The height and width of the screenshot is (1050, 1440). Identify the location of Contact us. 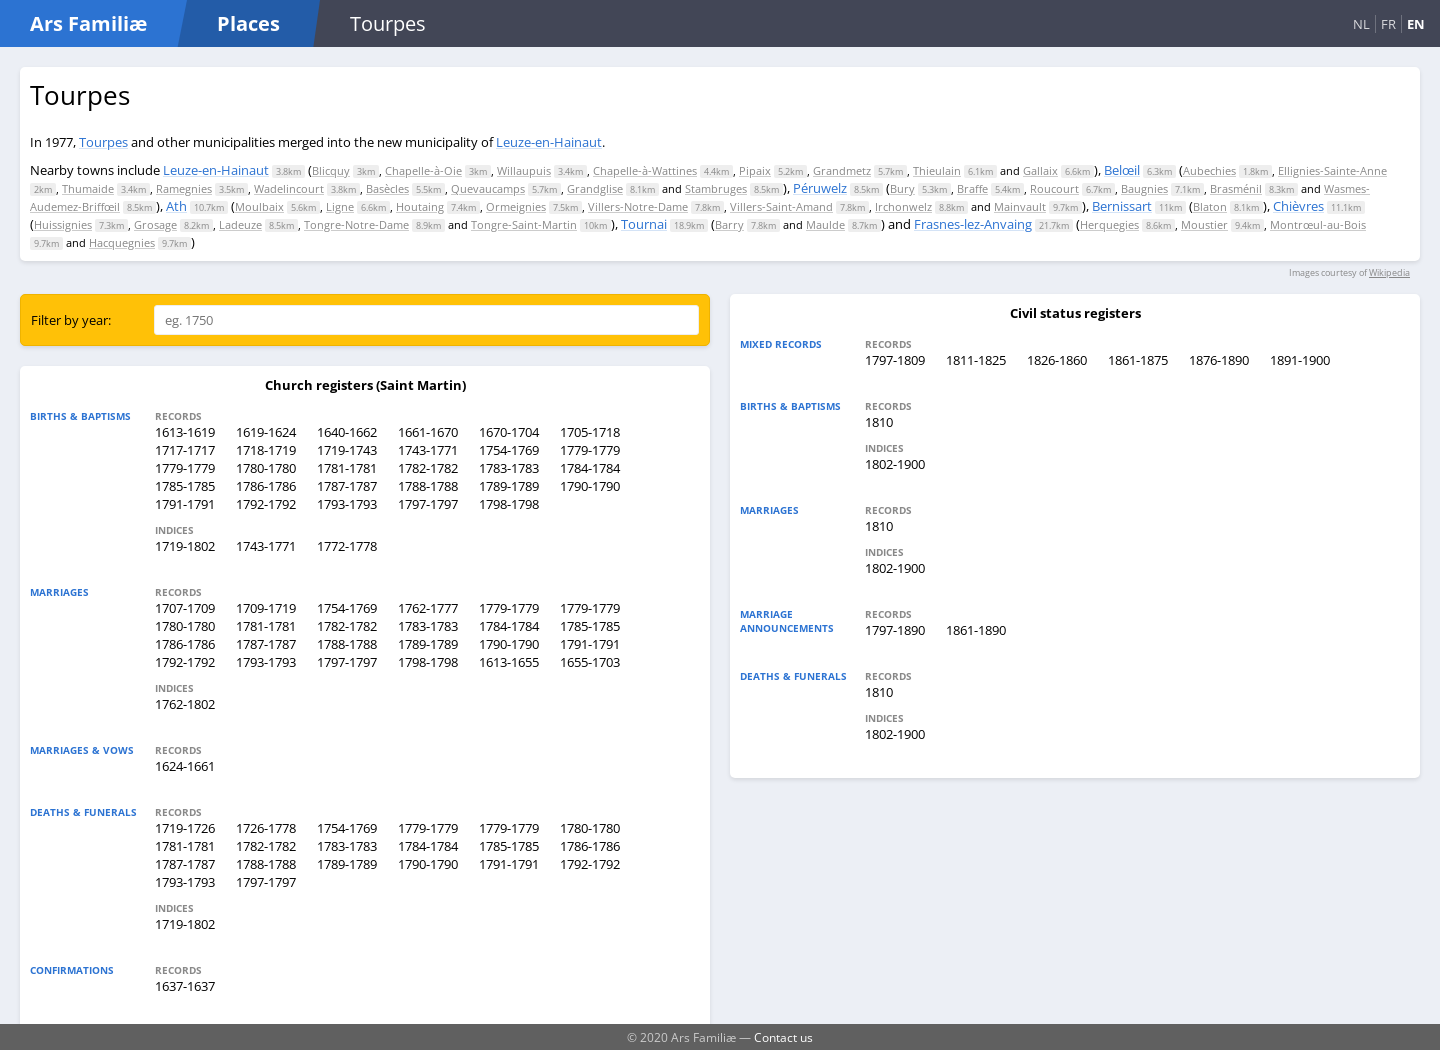
(783, 1037).